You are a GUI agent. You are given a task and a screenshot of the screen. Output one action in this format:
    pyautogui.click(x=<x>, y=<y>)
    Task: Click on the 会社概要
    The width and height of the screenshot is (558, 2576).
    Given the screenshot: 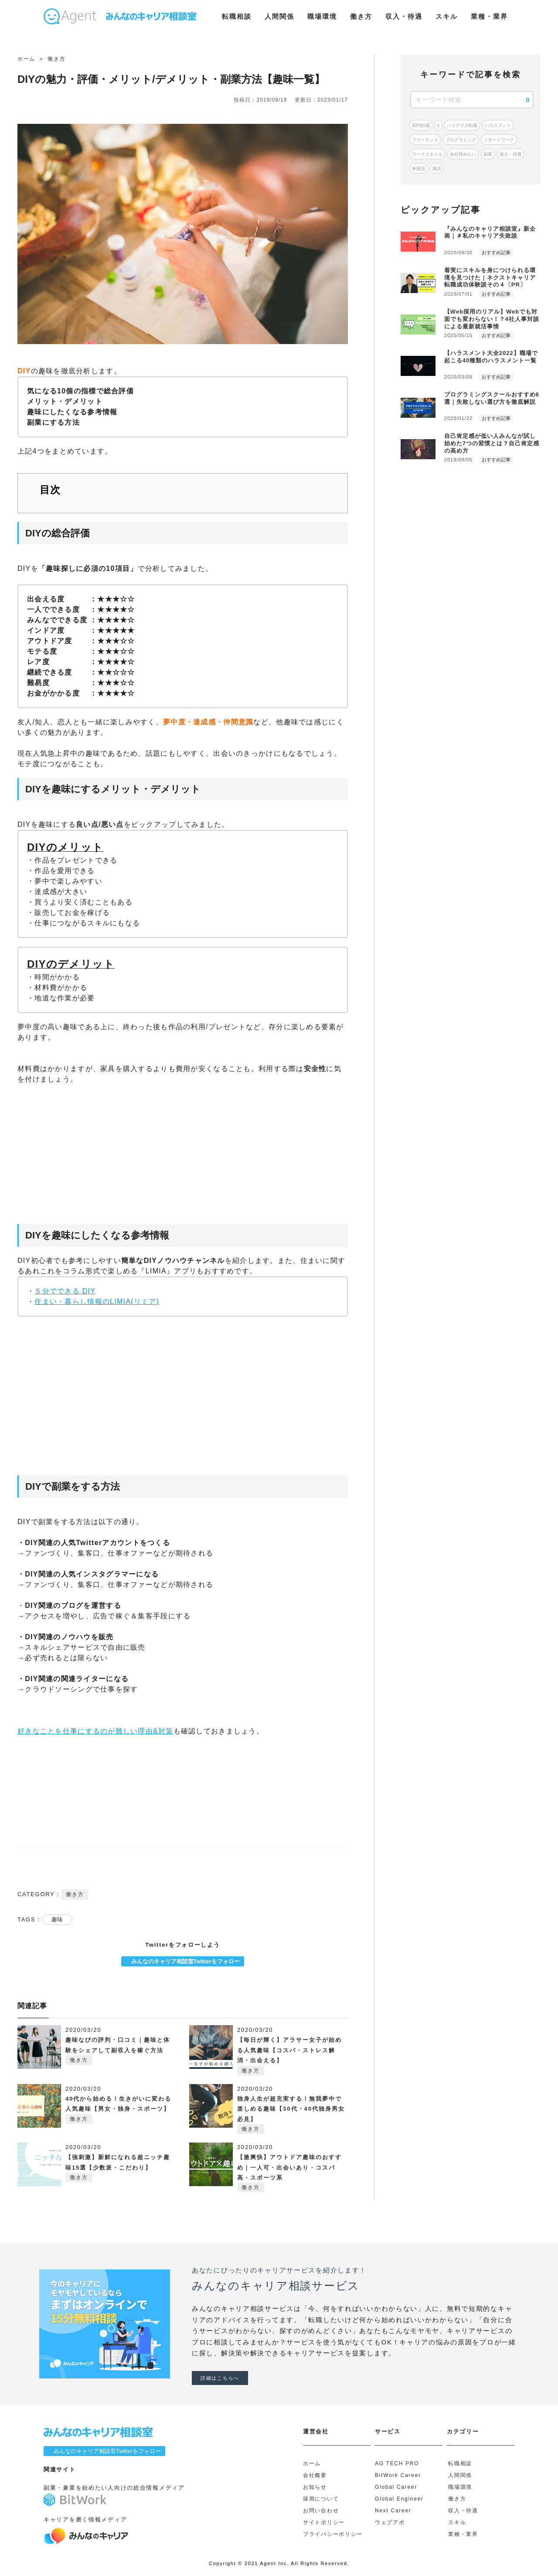 What is the action you would take?
    pyautogui.click(x=315, y=2475)
    